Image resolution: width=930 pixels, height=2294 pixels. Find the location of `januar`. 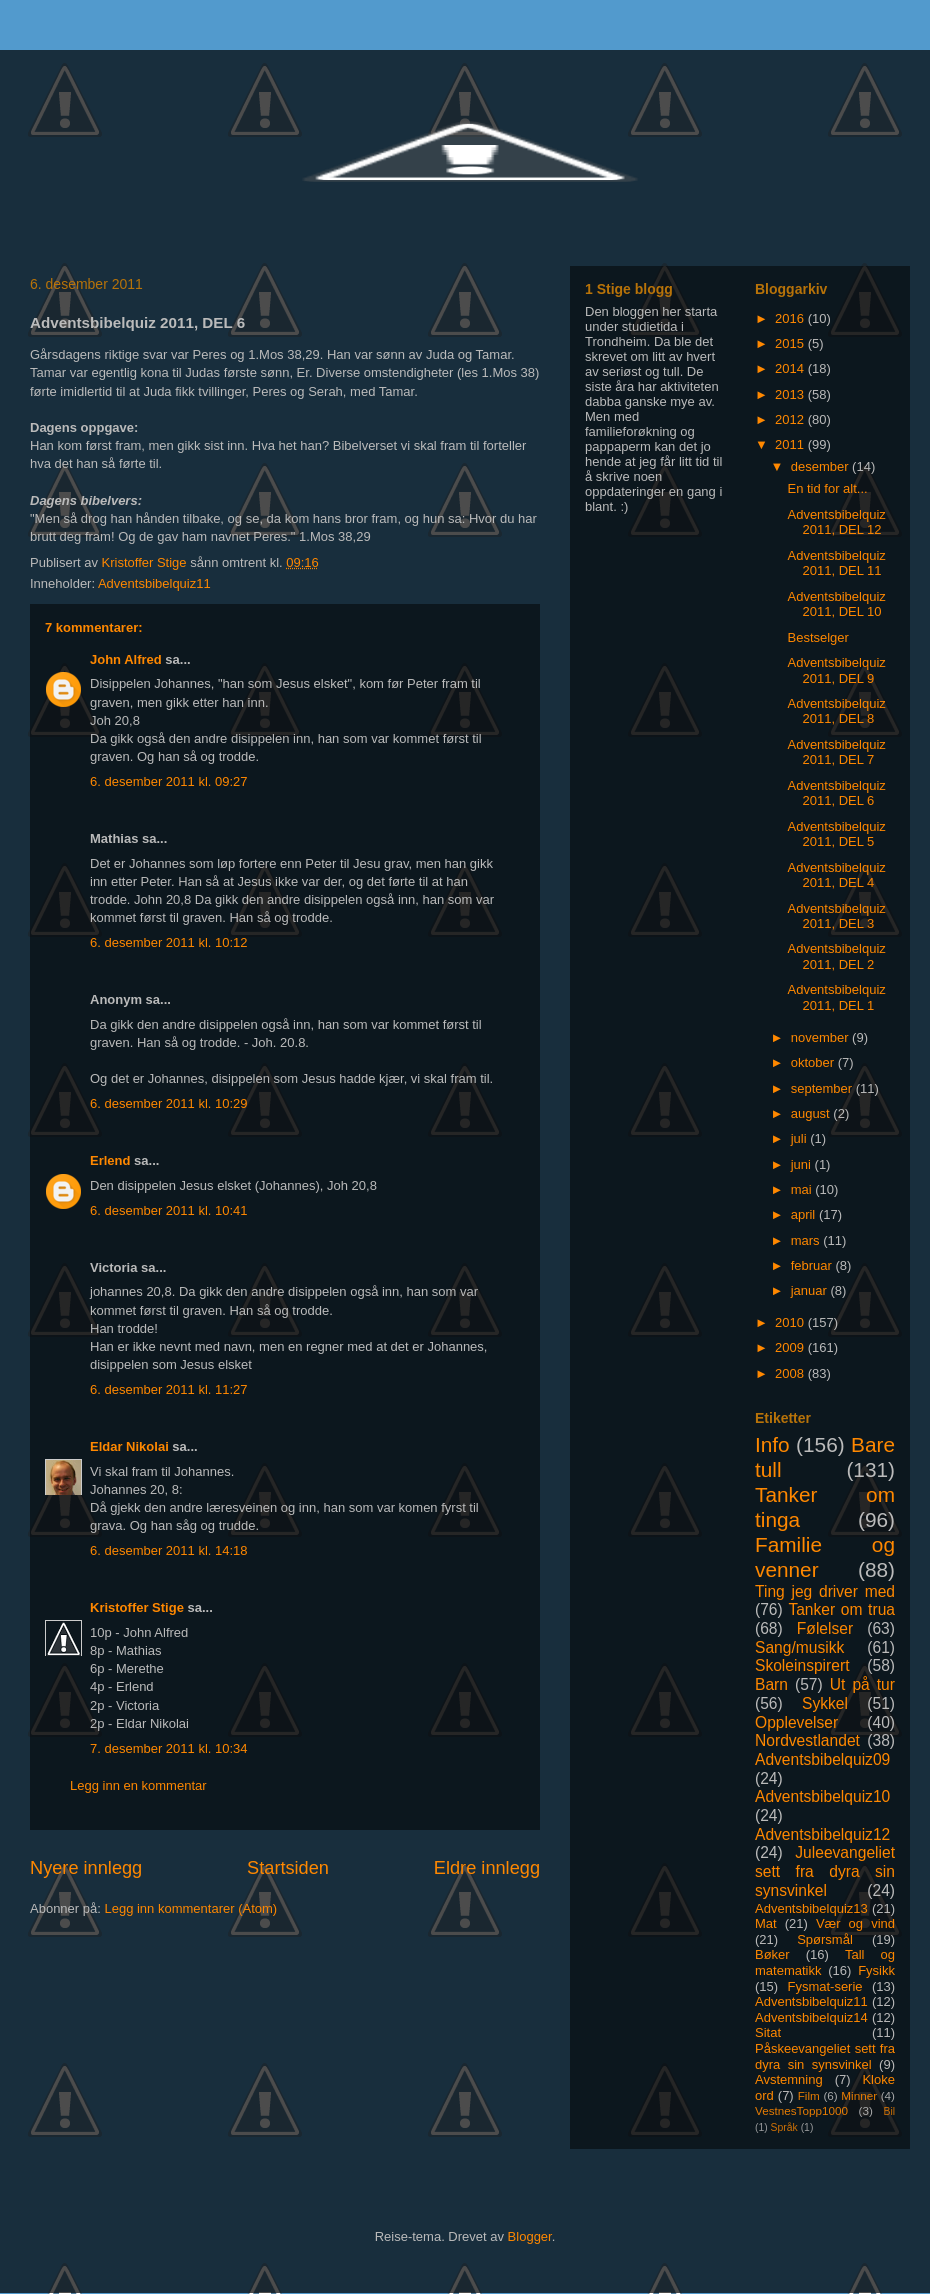

januar is located at coordinates (811, 1290).